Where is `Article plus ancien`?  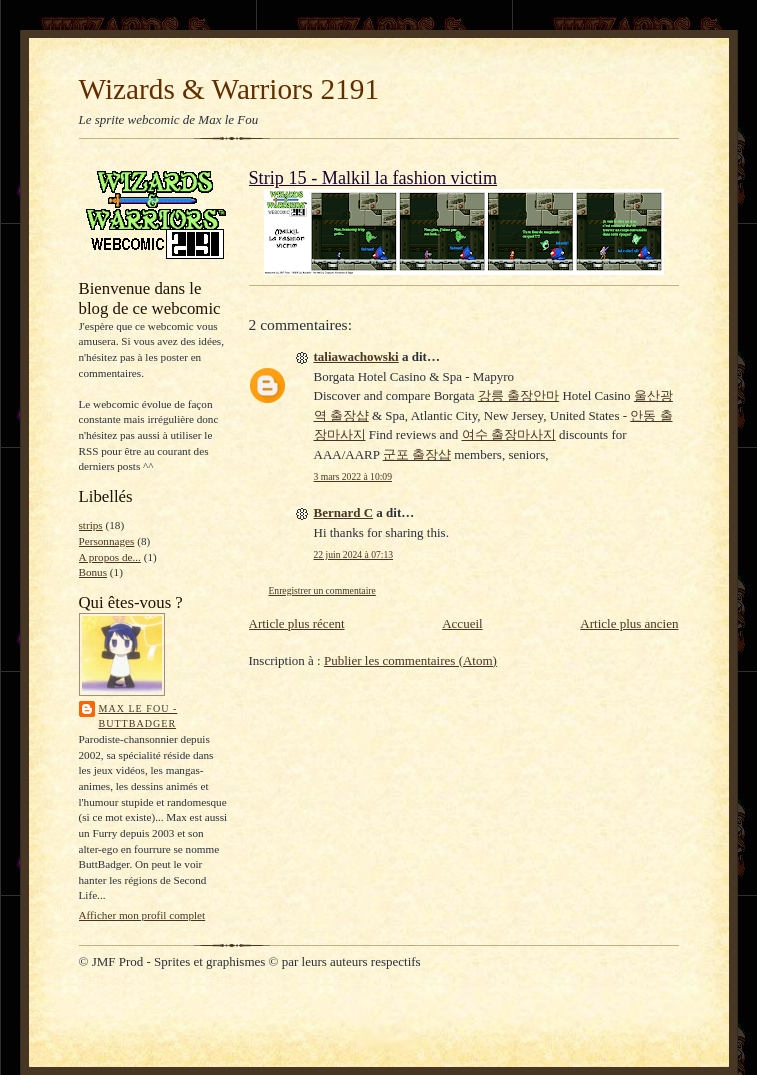
Article plus ancien is located at coordinates (629, 623).